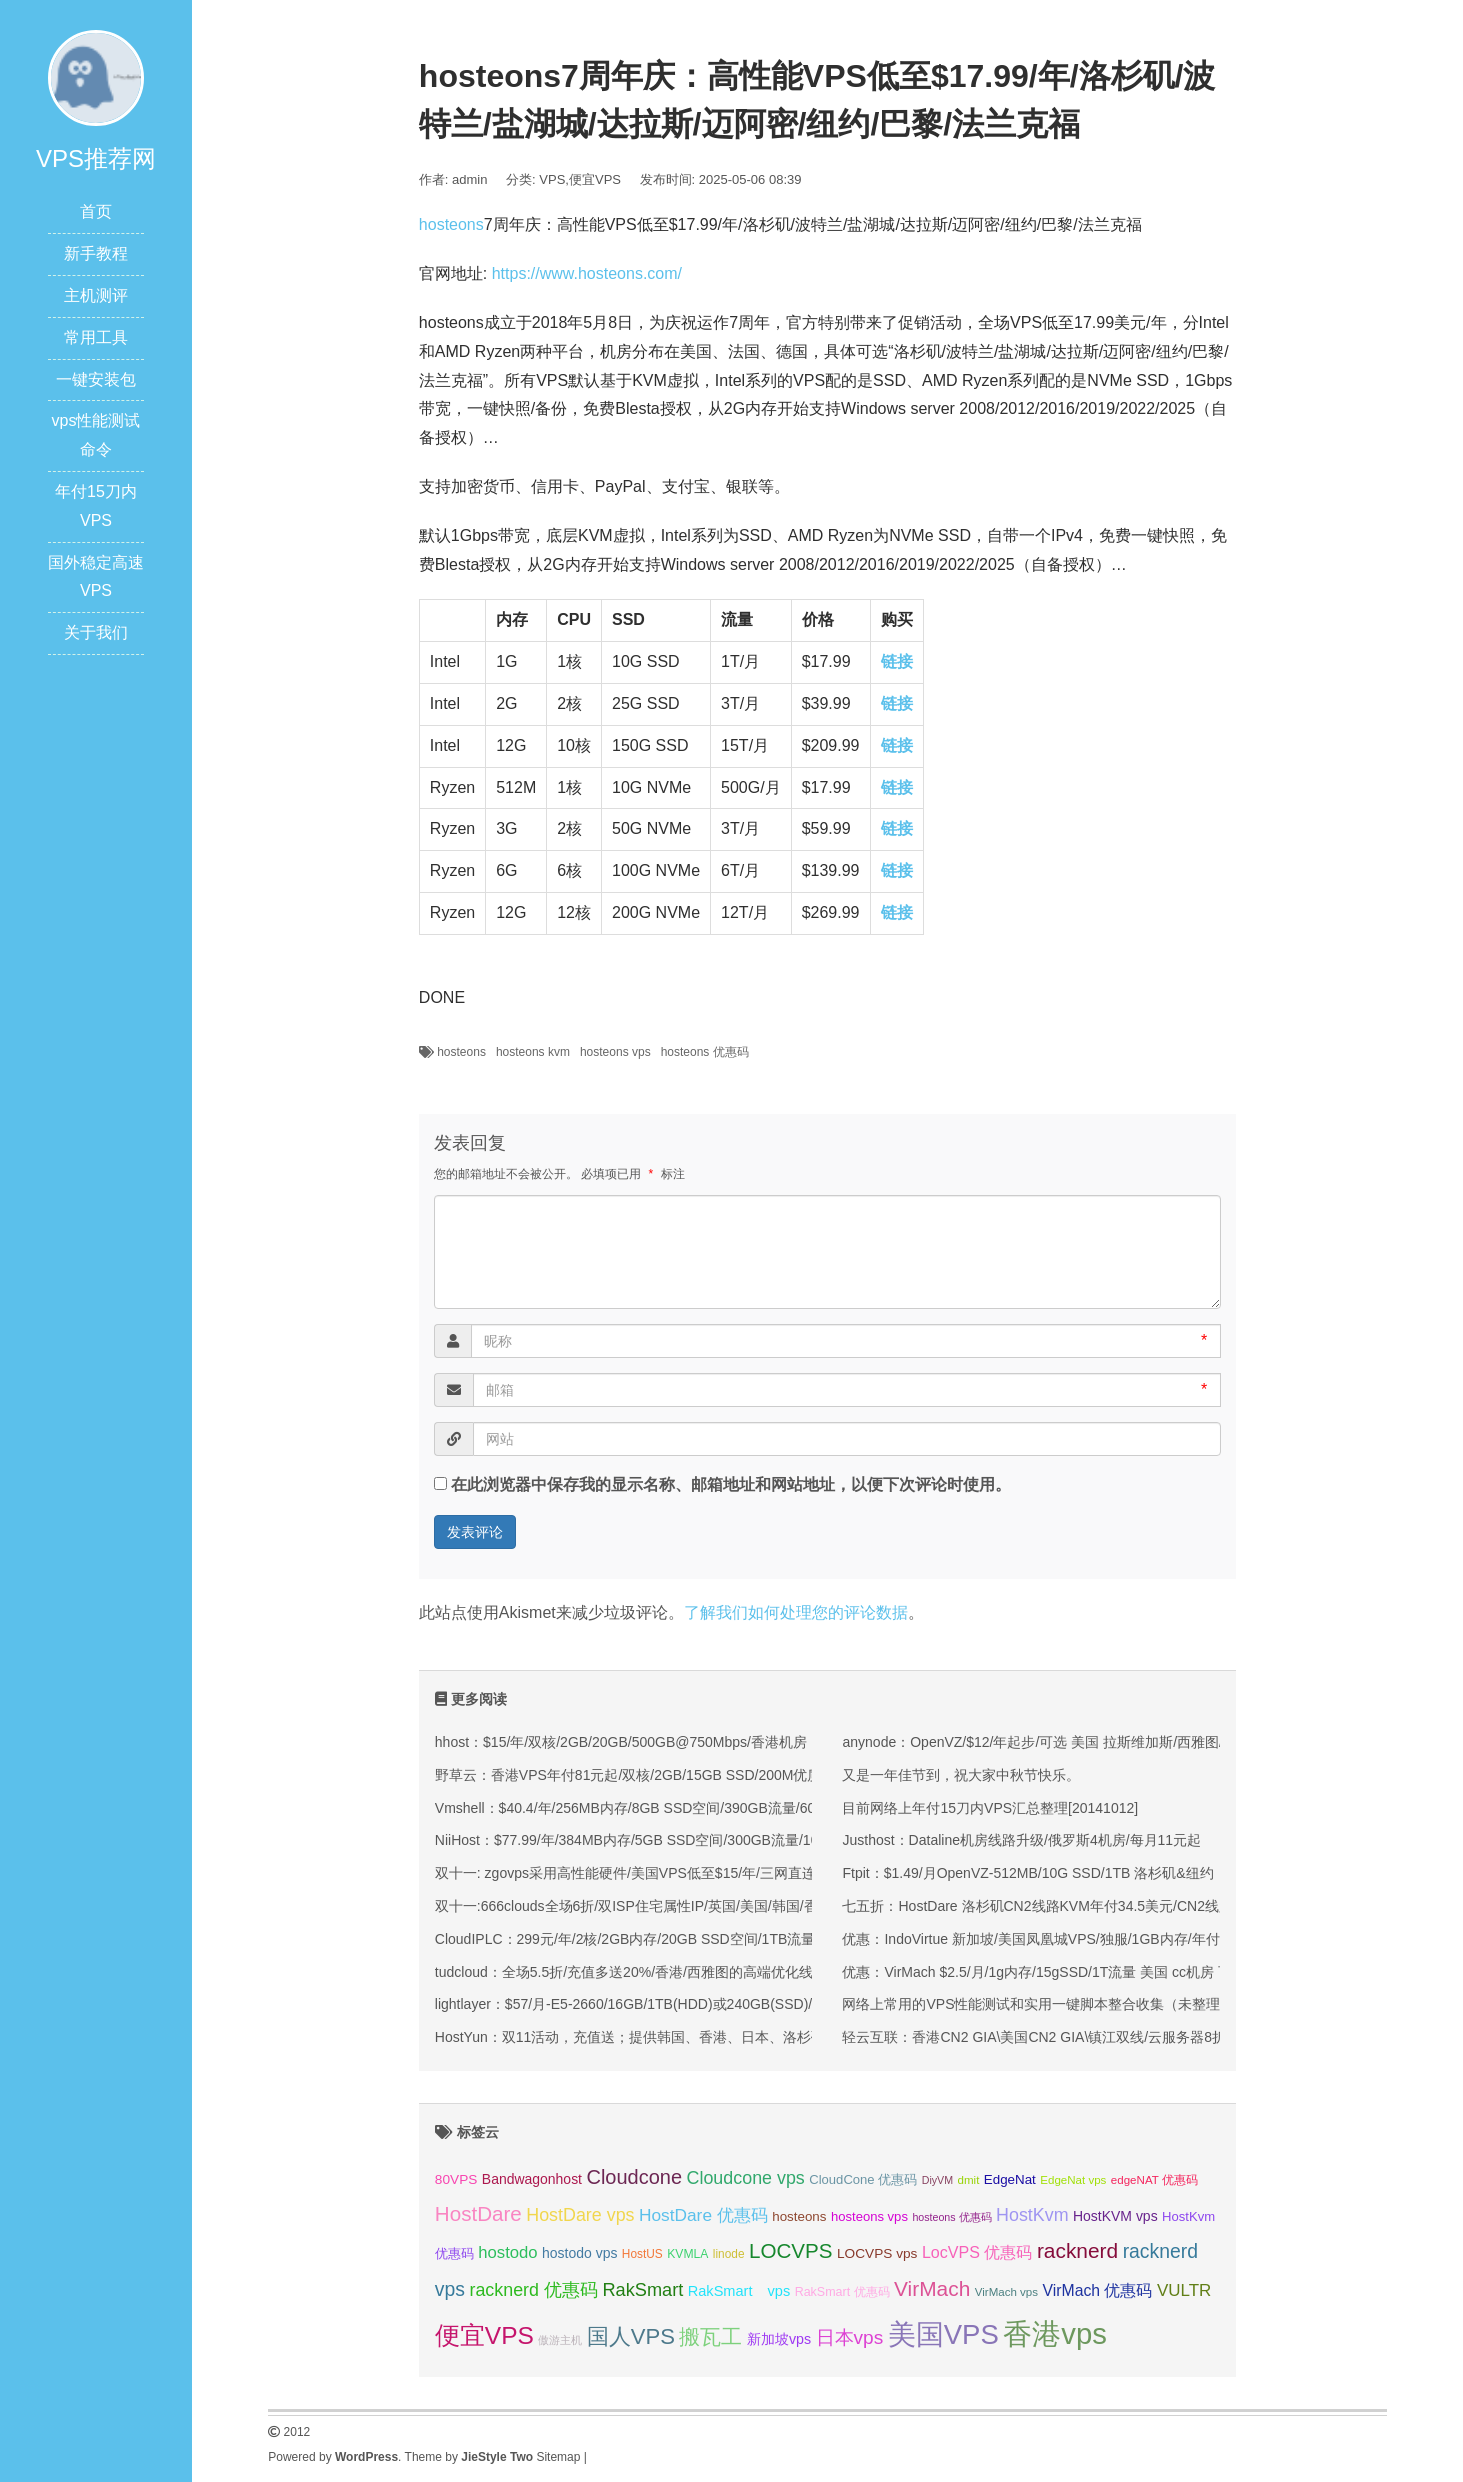  What do you see at coordinates (478, 2213) in the screenshot?
I see `HostDare [HostDare (63 项);]` at bounding box center [478, 2213].